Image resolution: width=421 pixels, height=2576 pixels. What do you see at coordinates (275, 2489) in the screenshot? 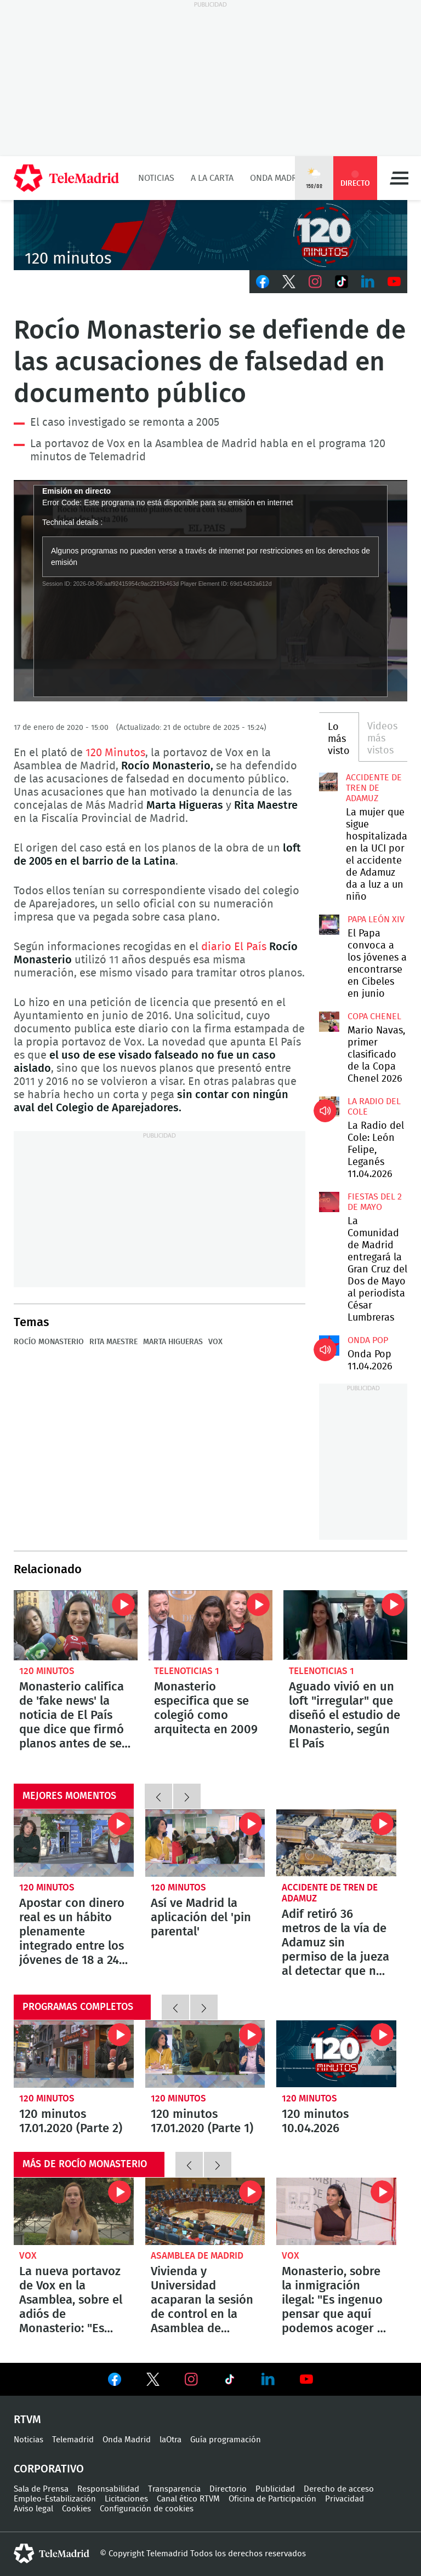
I see `Publicidad` at bounding box center [275, 2489].